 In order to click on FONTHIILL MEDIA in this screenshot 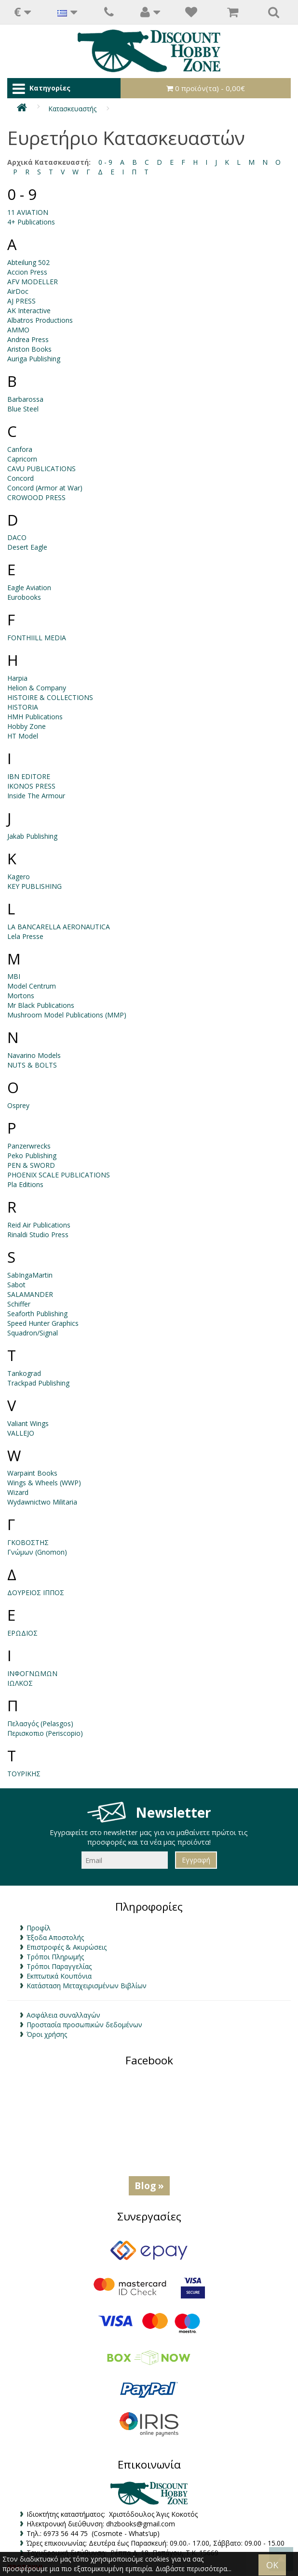, I will do `click(36, 637)`.